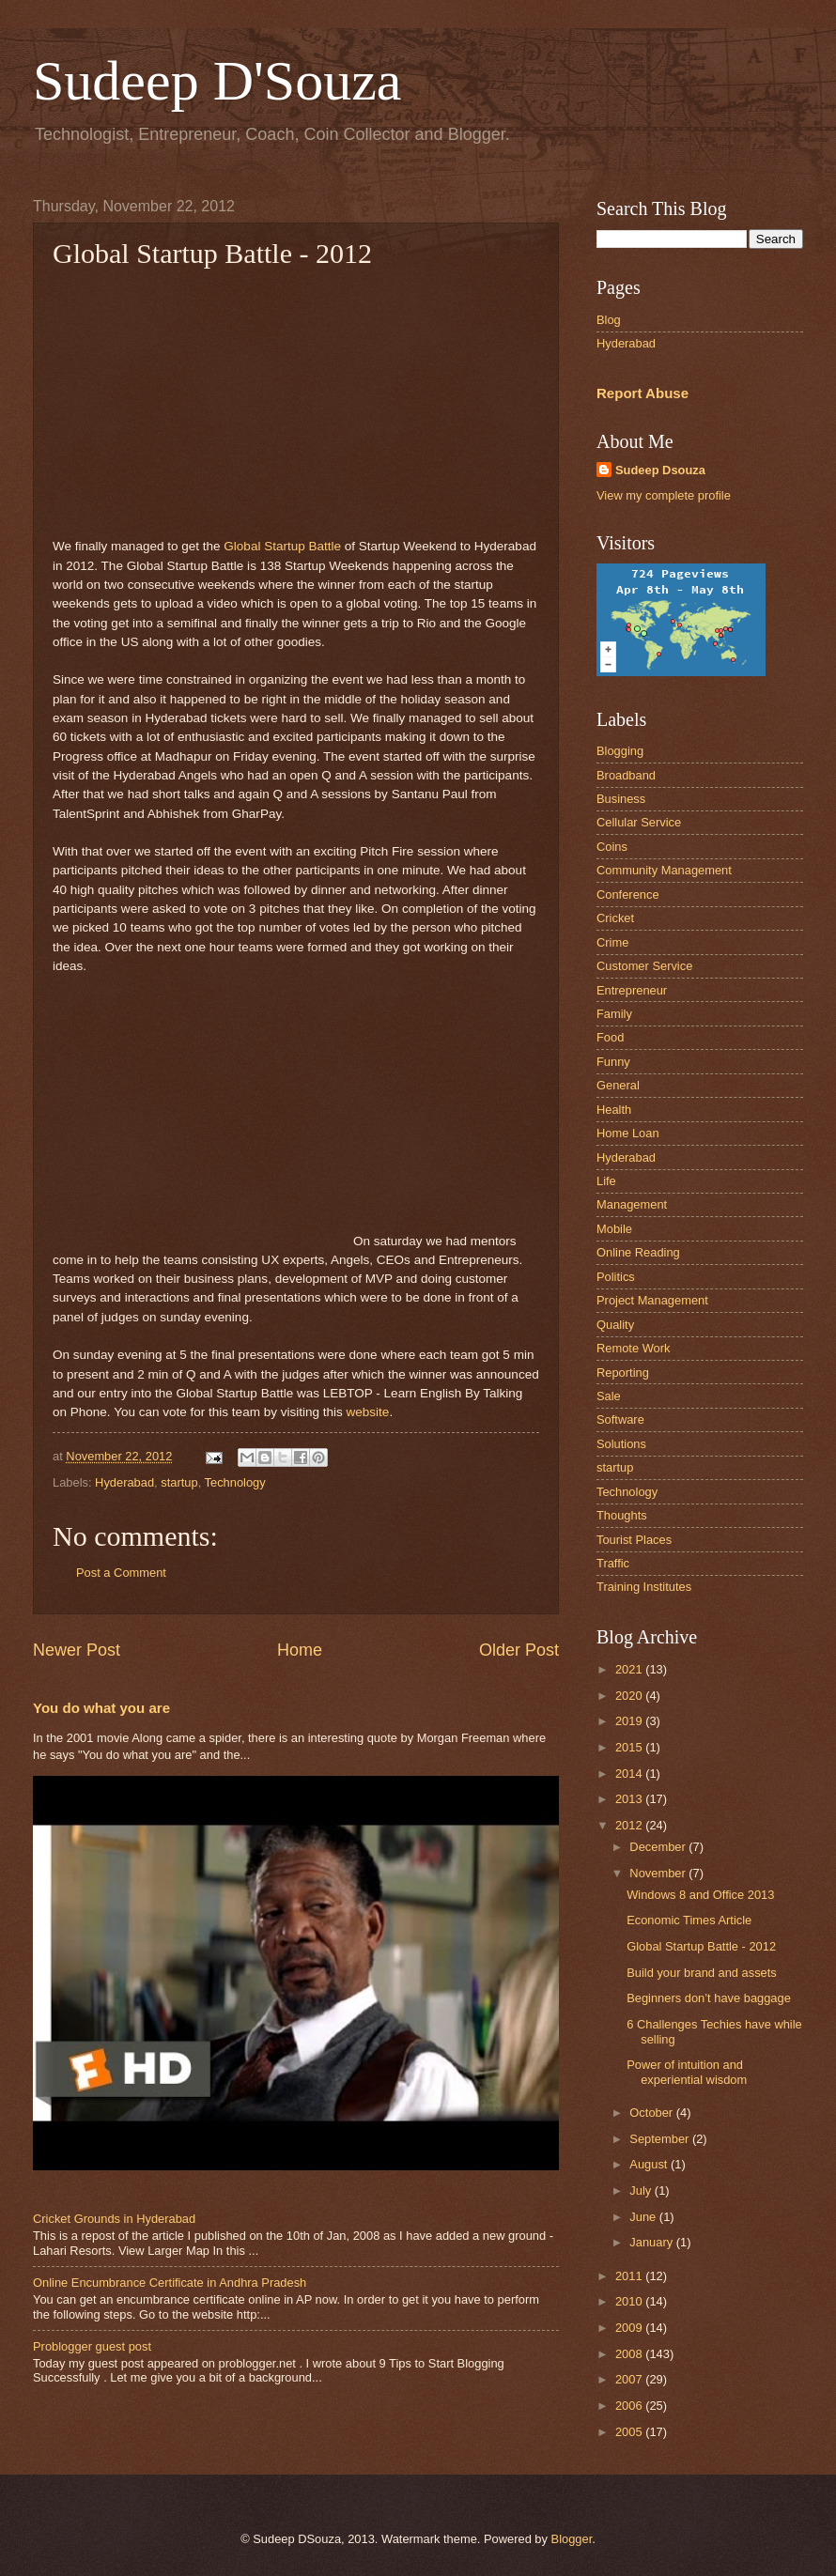 This screenshot has height=2576, width=836. What do you see at coordinates (627, 894) in the screenshot?
I see `Conference` at bounding box center [627, 894].